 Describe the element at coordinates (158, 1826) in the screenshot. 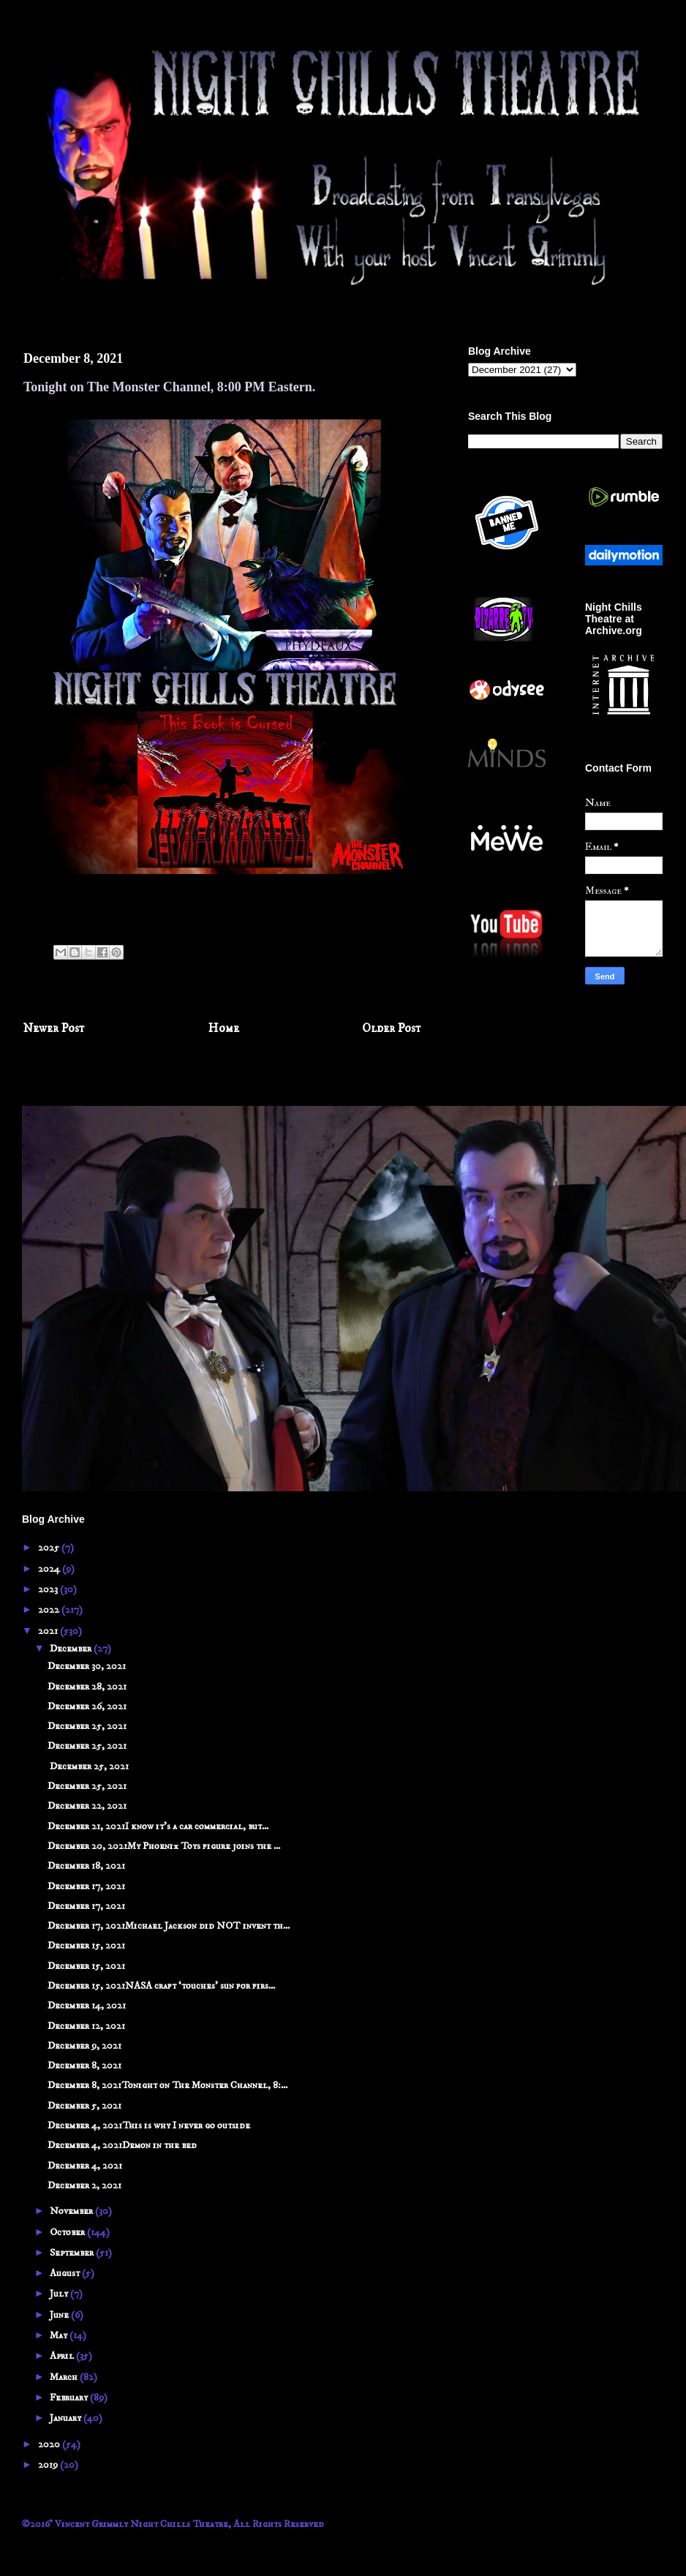

I see `December 21, 2021I know it's a car commercial, but...` at that location.